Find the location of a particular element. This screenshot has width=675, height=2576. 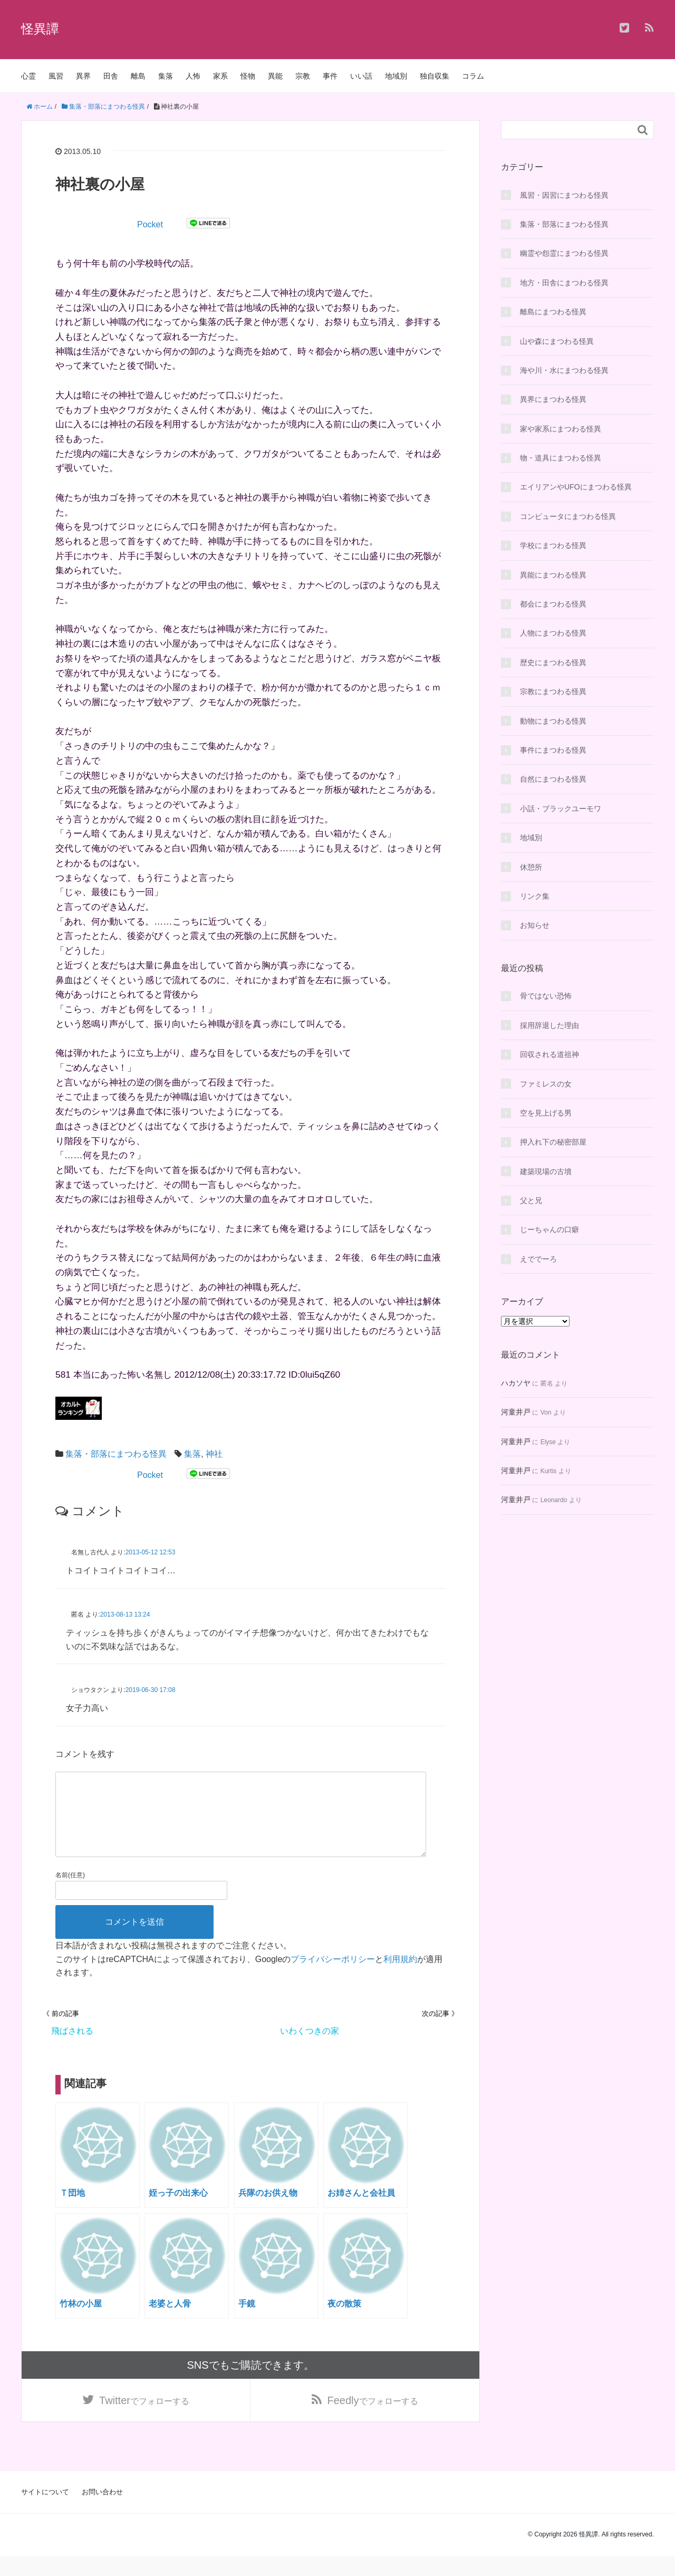

異能 is located at coordinates (275, 76).